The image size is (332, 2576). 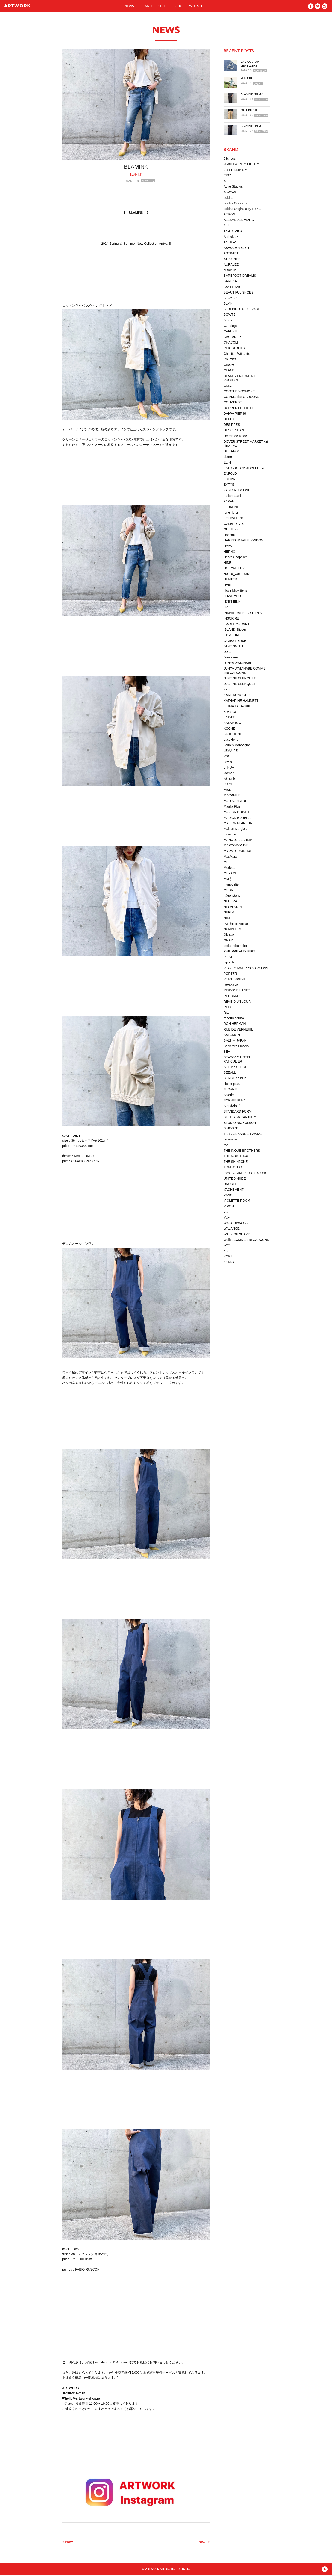 I want to click on MARMOT CAPITAL, so click(x=238, y=851).